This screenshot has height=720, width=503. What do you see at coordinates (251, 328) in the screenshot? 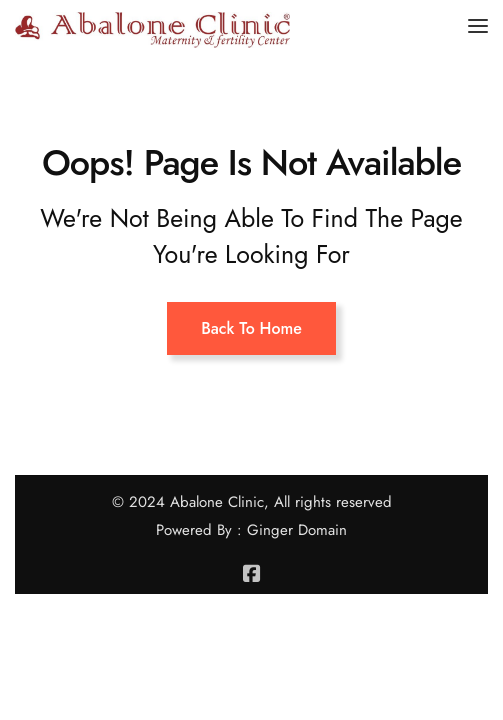
I see `Back To Home` at bounding box center [251, 328].